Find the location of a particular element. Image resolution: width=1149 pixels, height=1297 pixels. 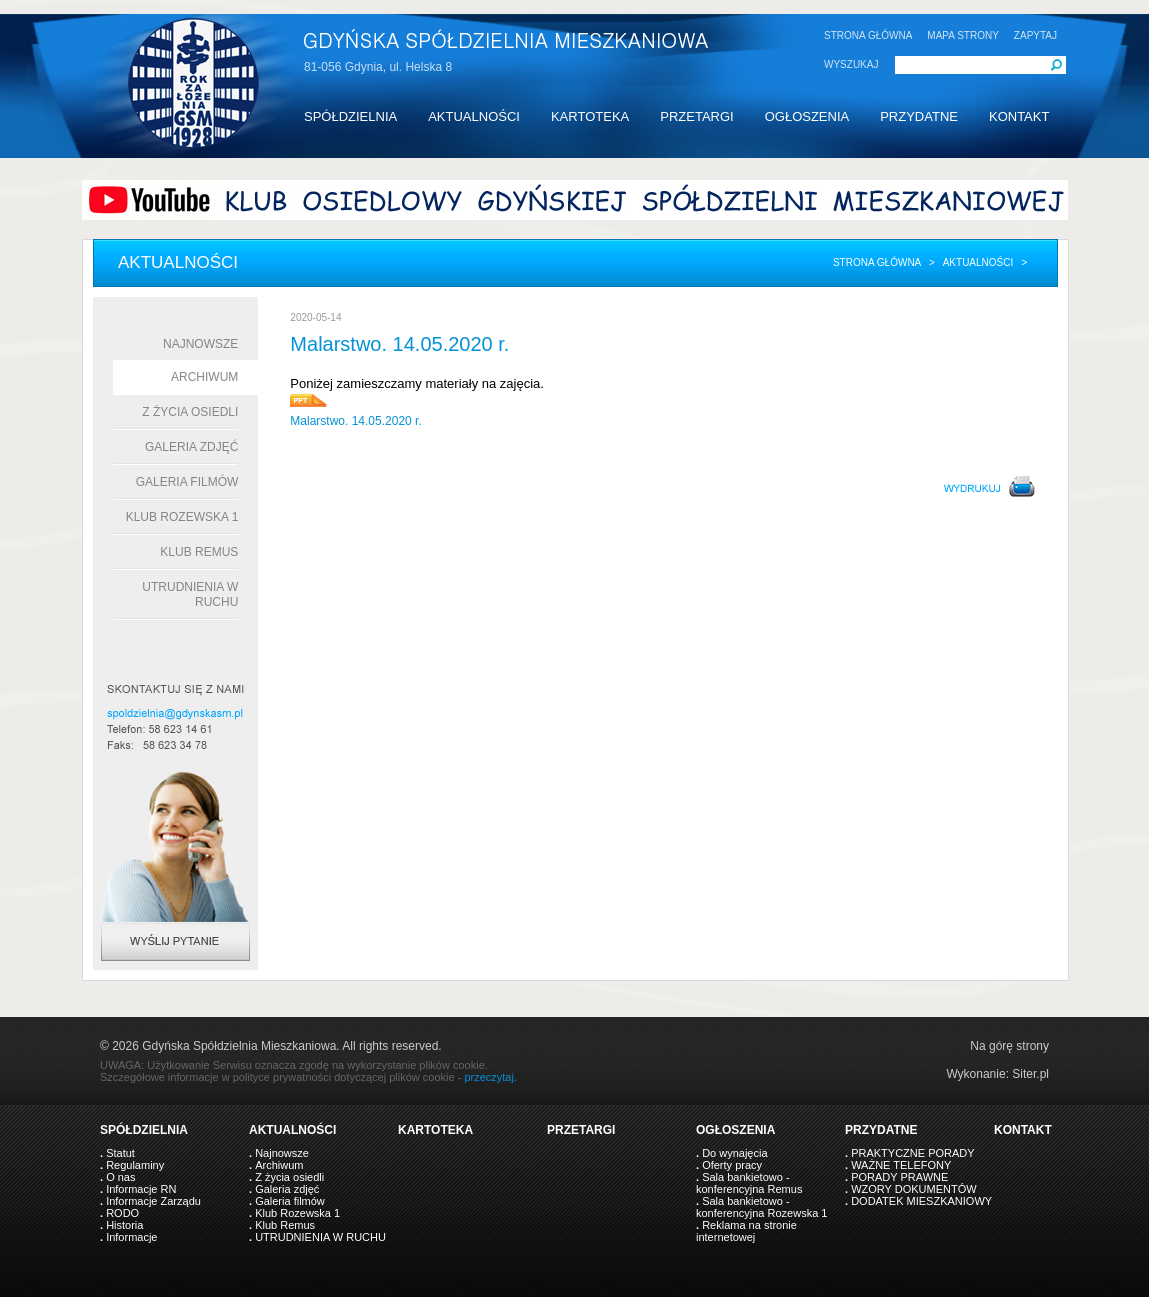

Na górę strony is located at coordinates (1009, 1046).